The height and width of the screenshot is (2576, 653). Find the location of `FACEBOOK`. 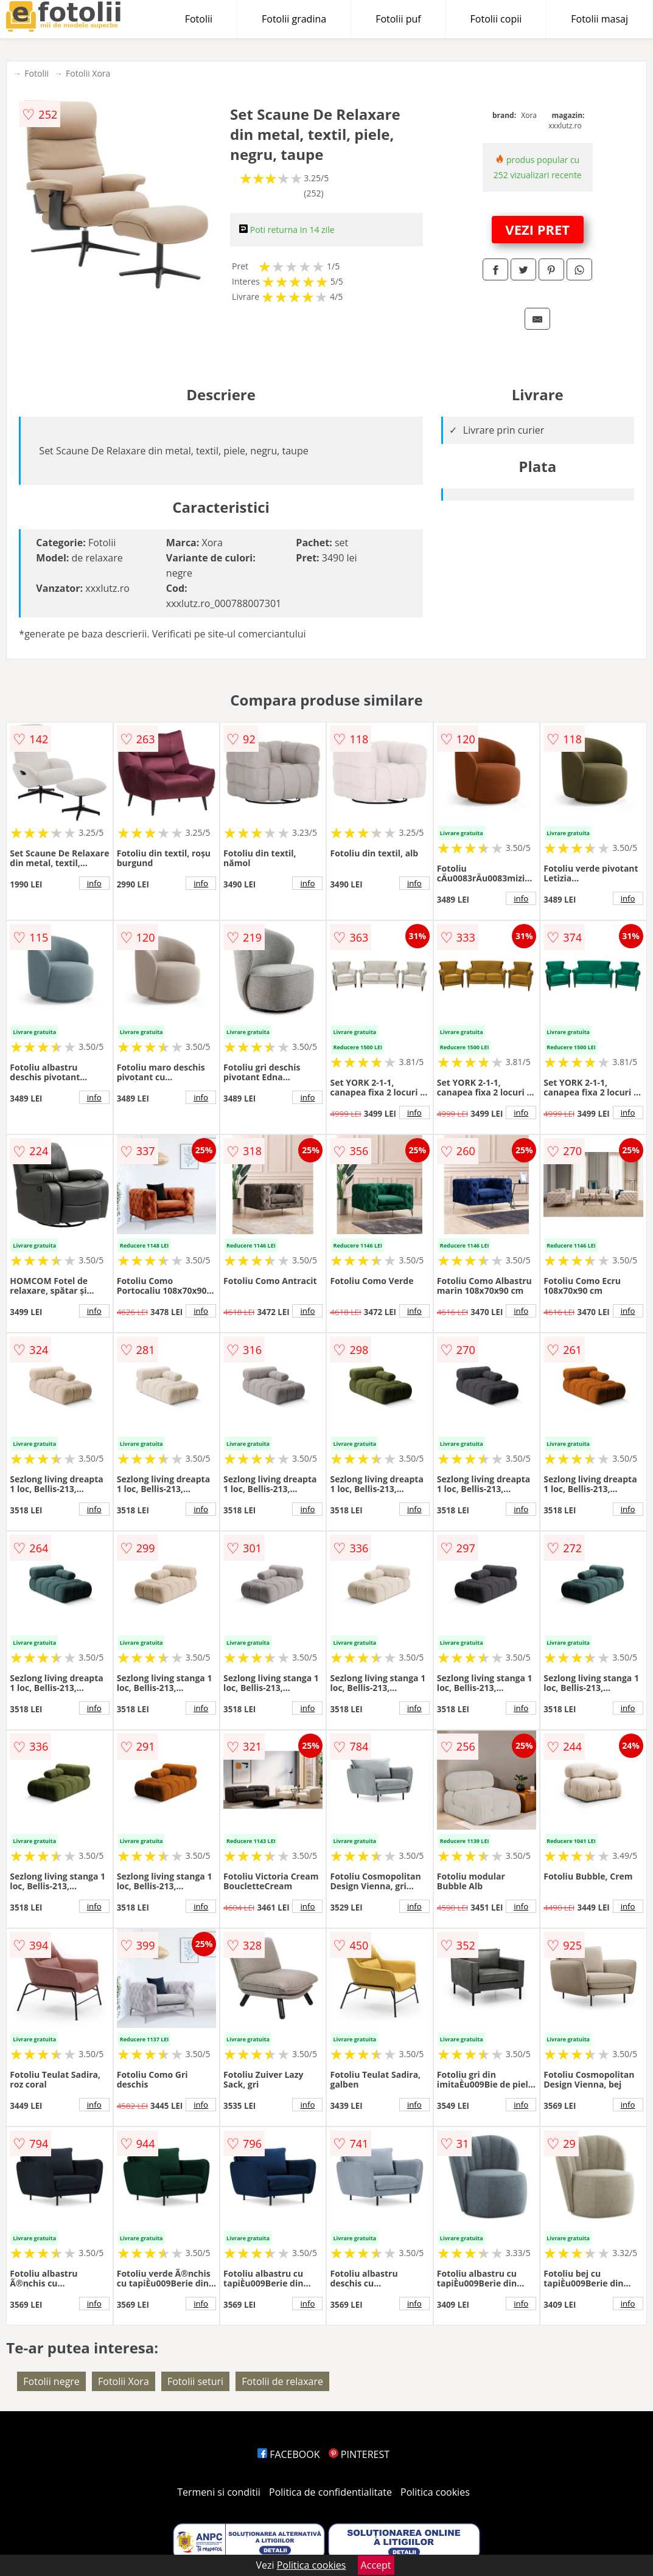

FACEBOOK is located at coordinates (288, 2454).